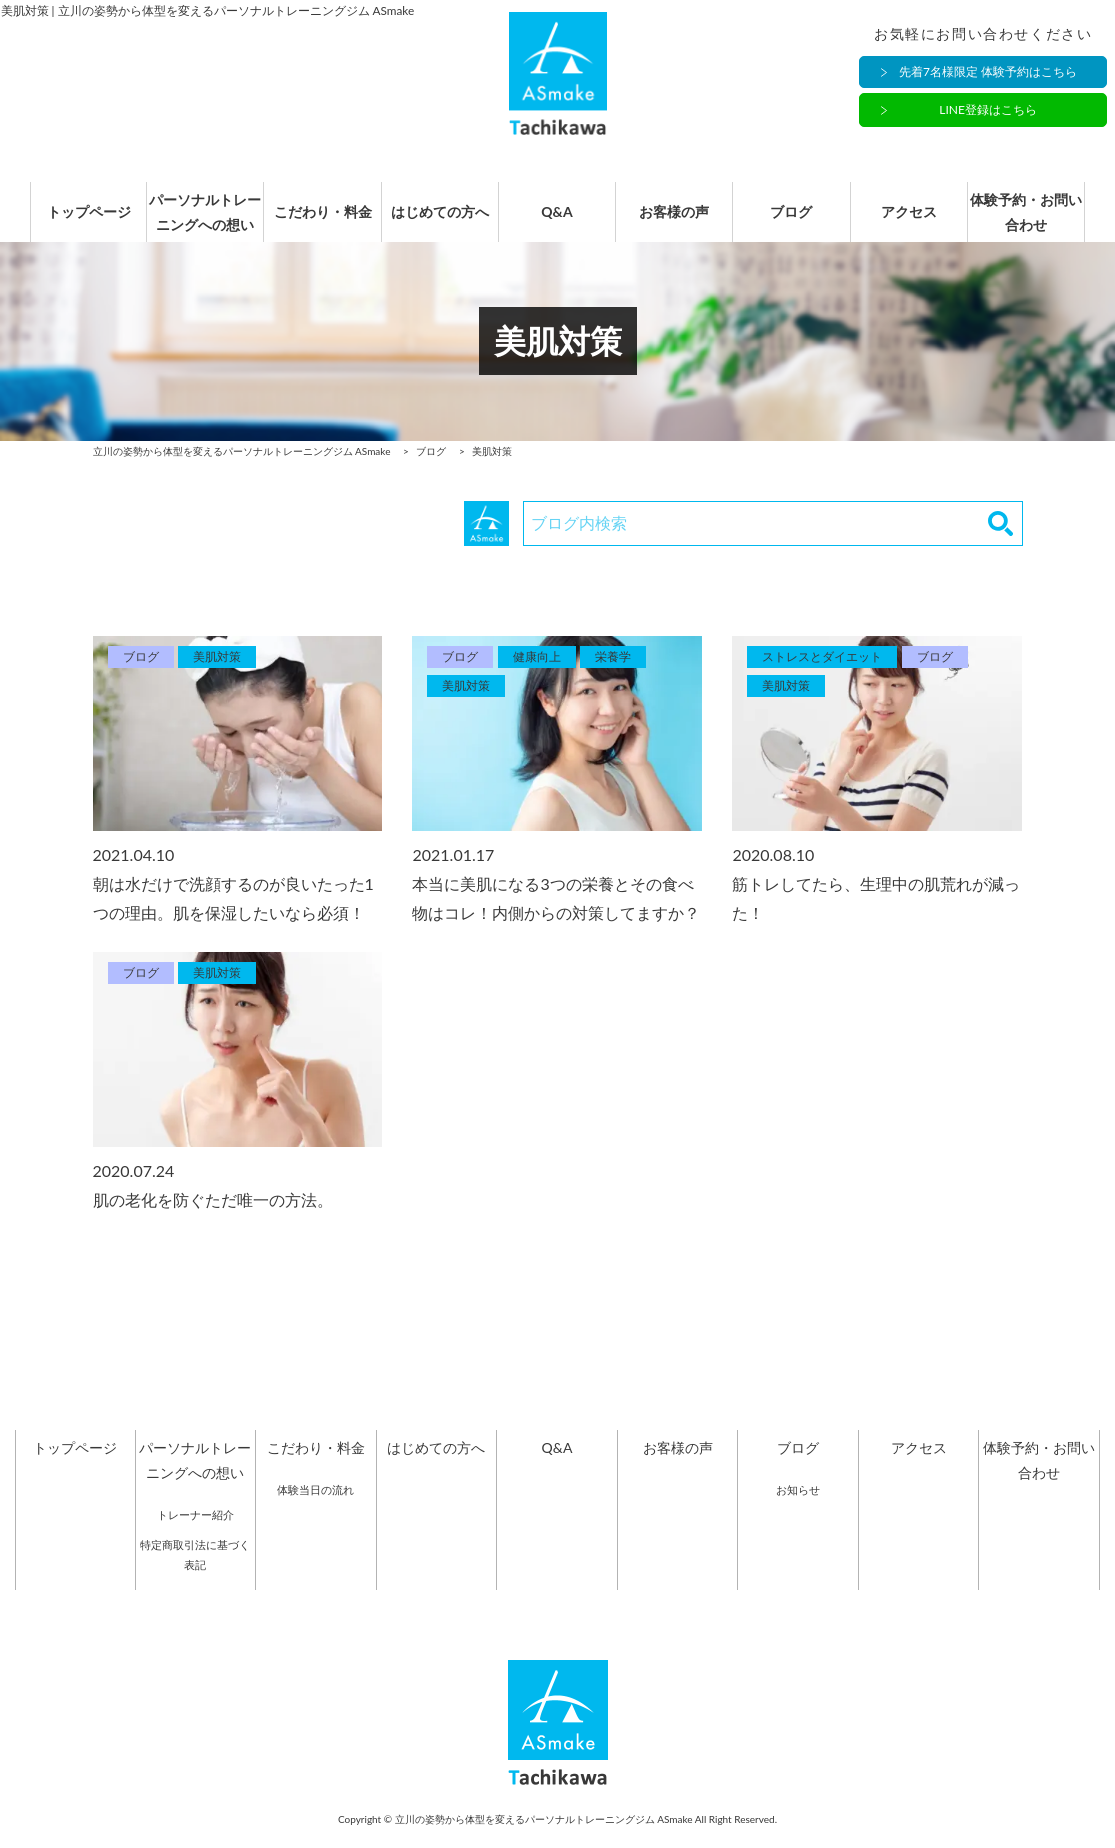  Describe the element at coordinates (798, 222) in the screenshot. I see `ブログ` at that location.